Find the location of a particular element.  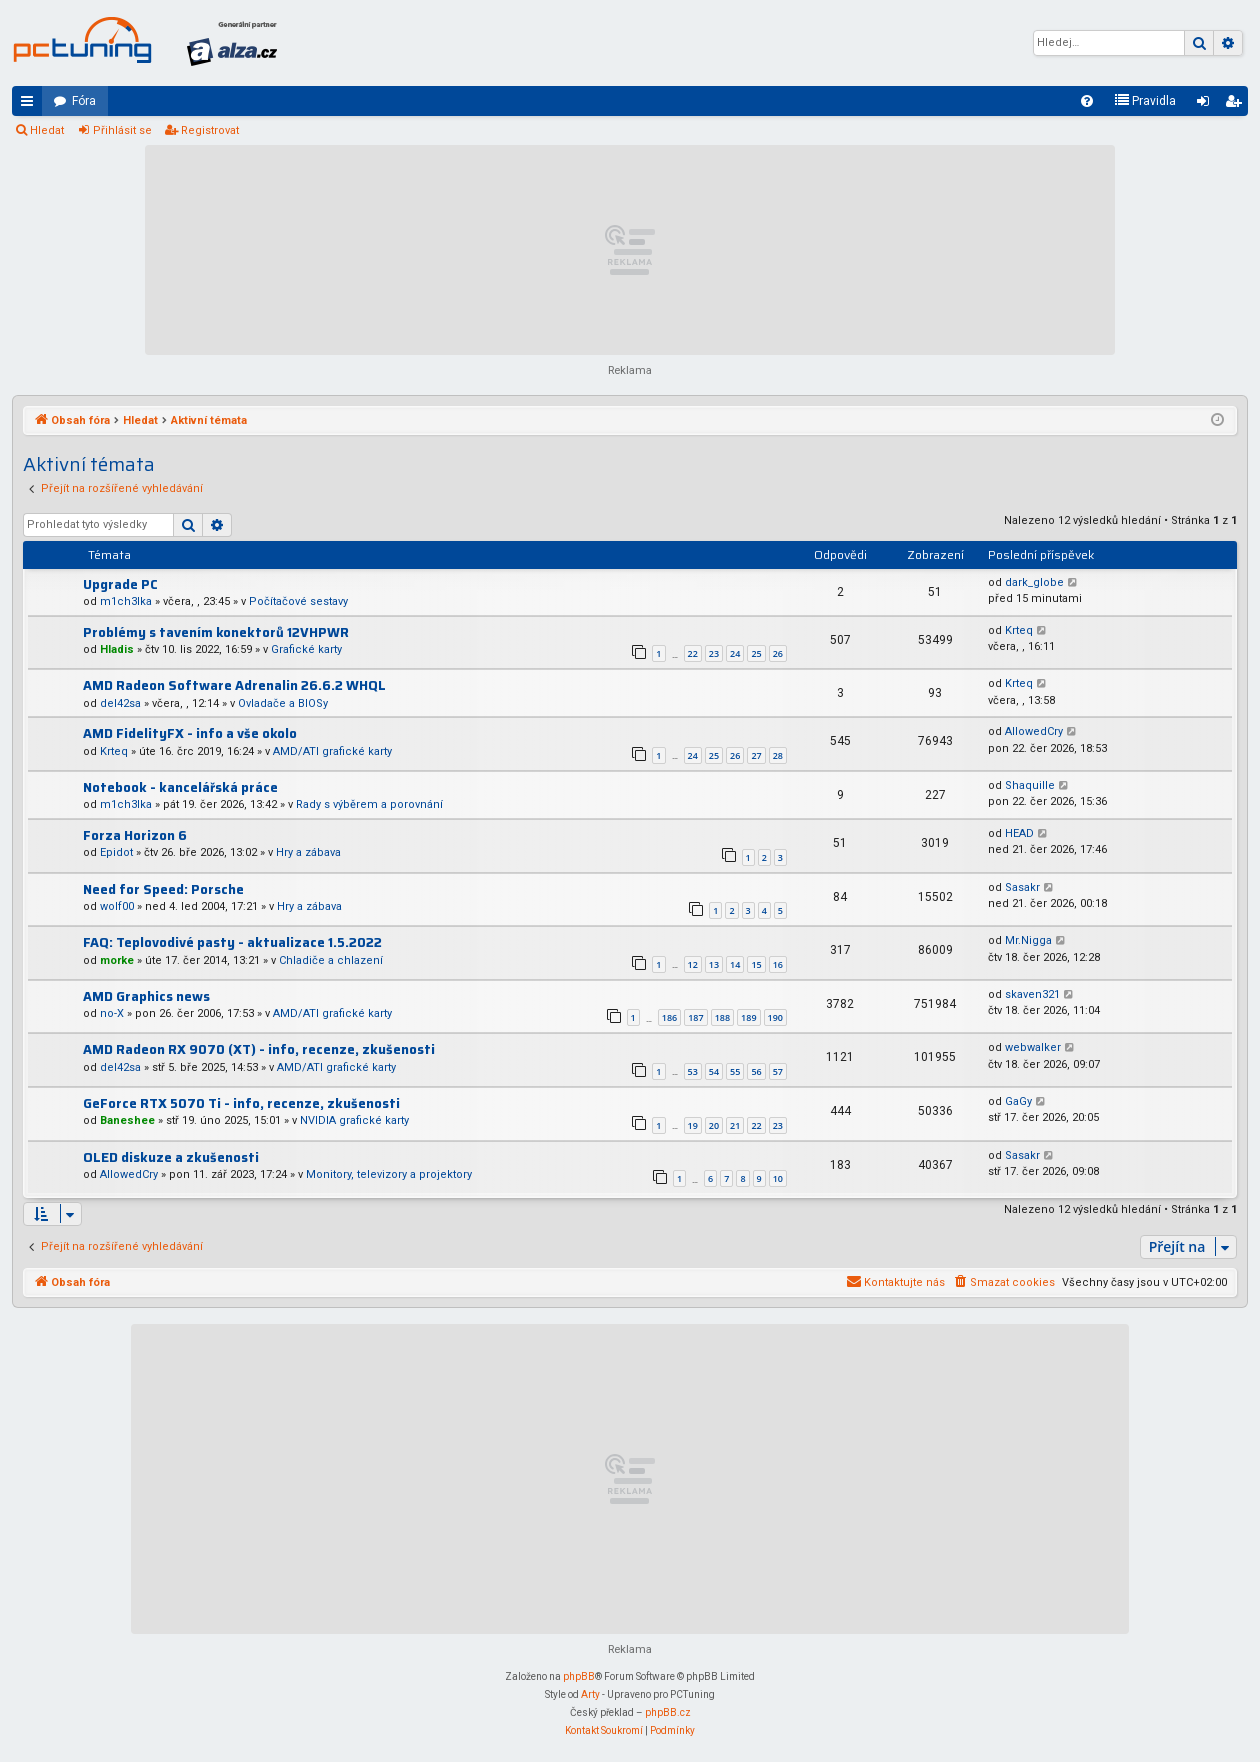

Problémy s tavením konektorů 12VHPWR is located at coordinates (216, 632).